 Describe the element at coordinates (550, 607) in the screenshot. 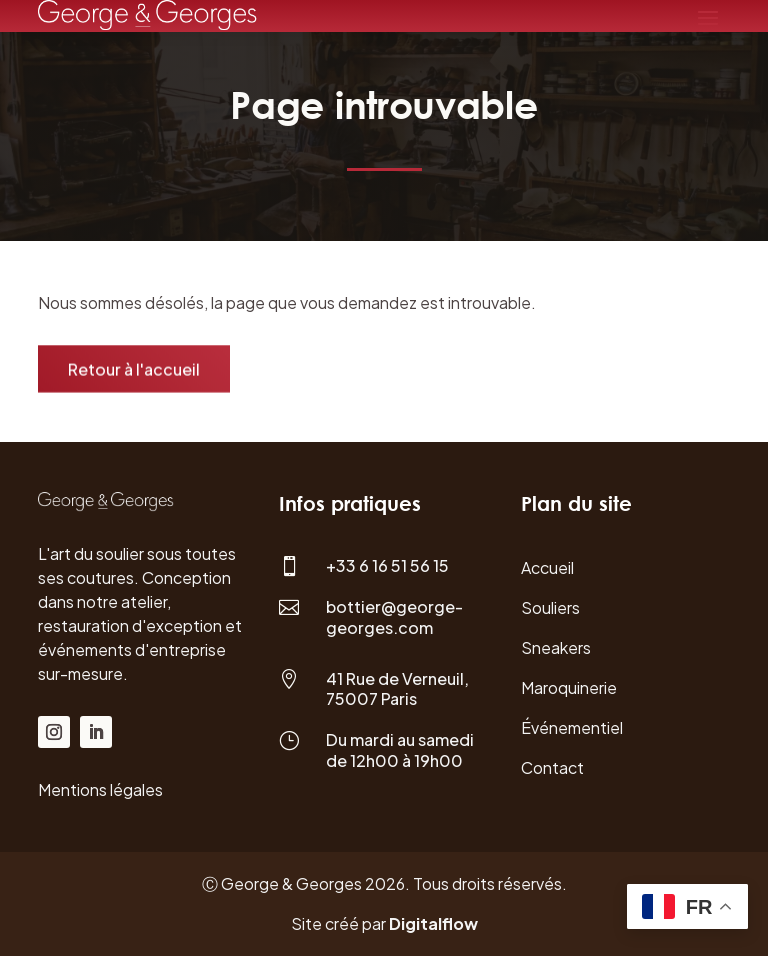

I see `Souliers` at that location.